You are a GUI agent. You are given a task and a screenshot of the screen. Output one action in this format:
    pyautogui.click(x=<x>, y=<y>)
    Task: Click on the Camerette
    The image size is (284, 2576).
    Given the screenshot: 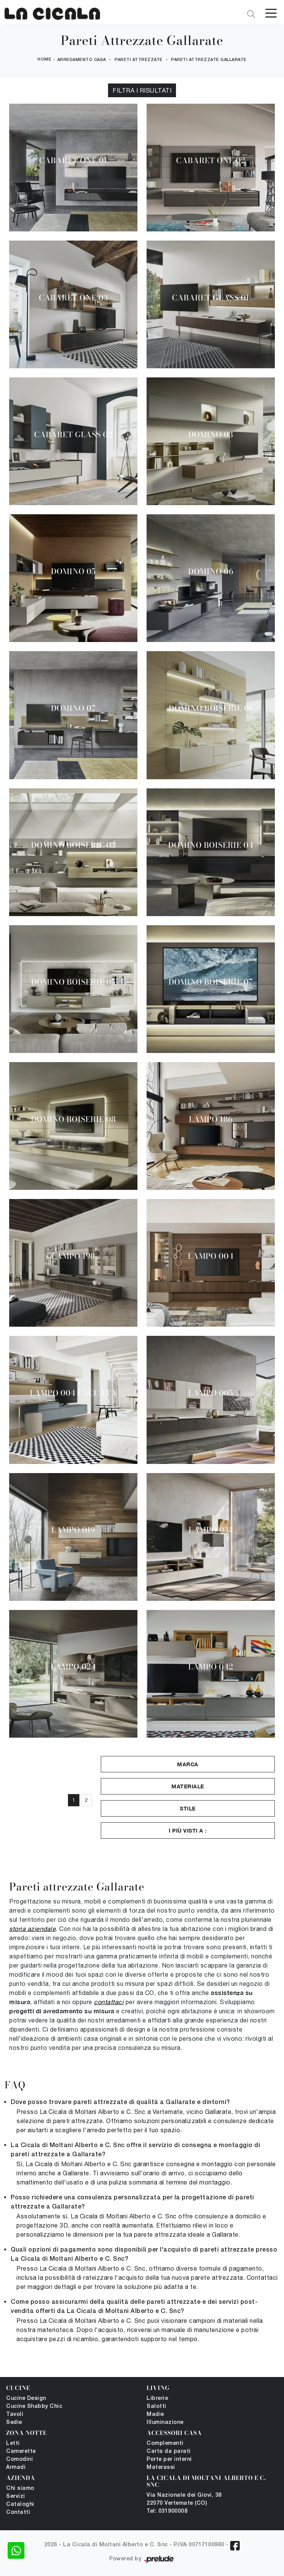 What is the action you would take?
    pyautogui.click(x=21, y=2451)
    